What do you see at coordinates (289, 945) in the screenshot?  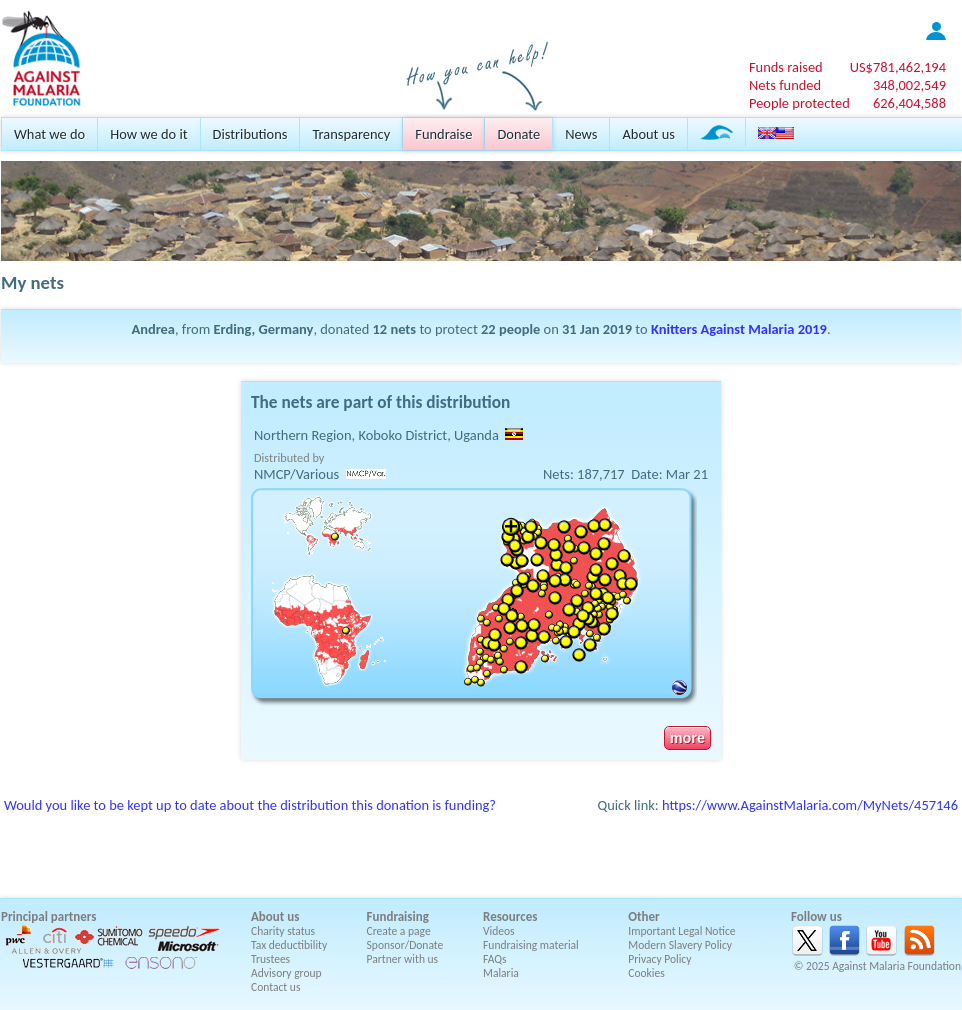 I see `Tax deductibility` at bounding box center [289, 945].